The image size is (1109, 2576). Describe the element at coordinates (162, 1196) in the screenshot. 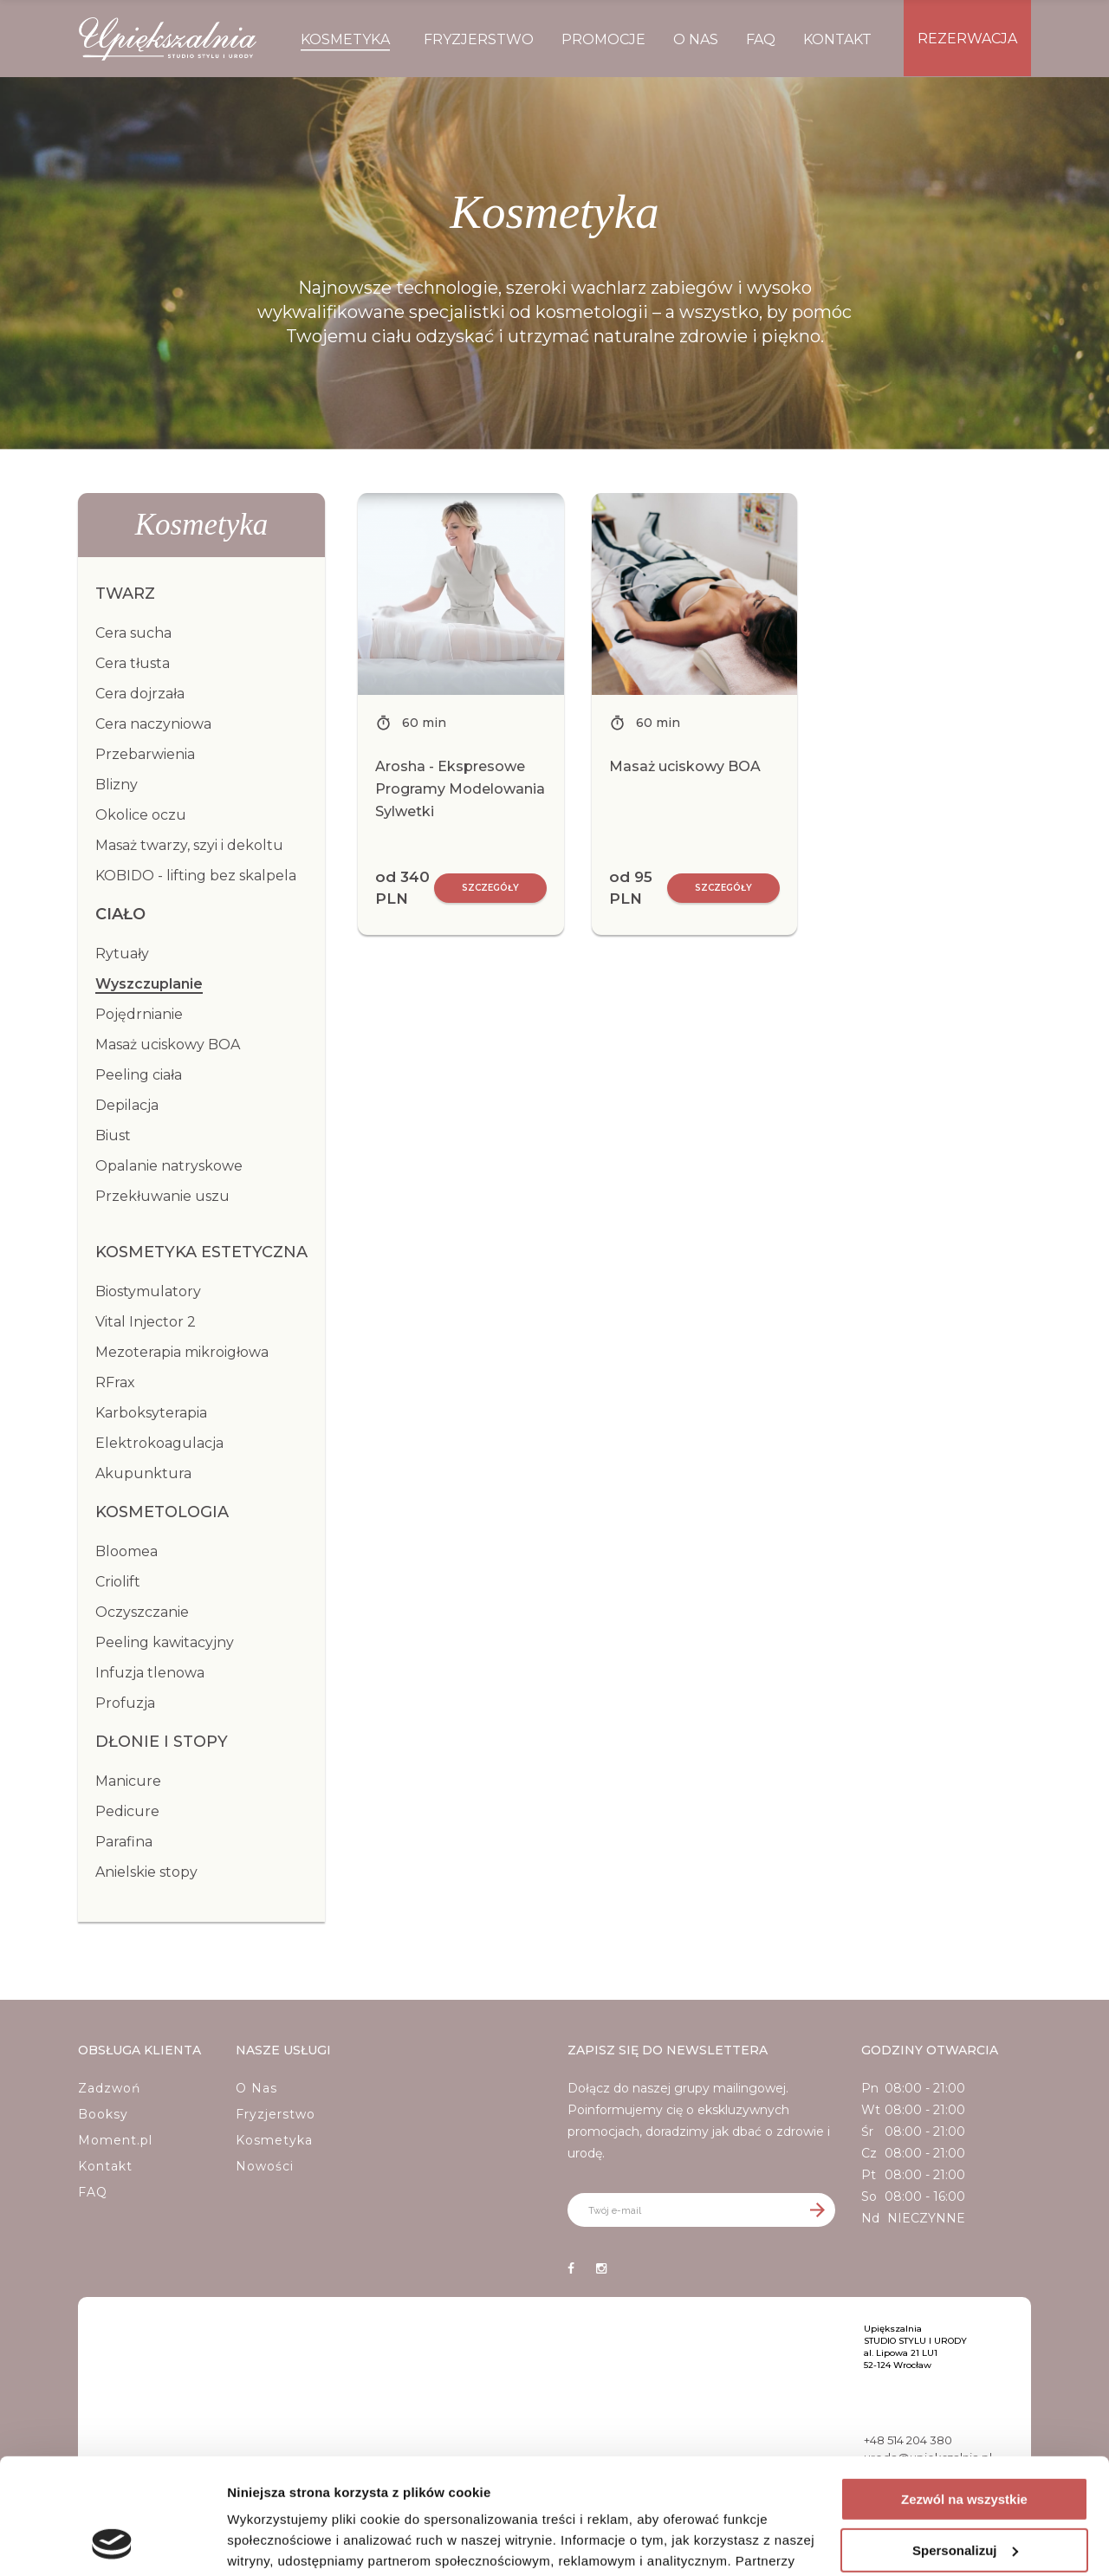

I see `Przekłuwanie uszu` at that location.